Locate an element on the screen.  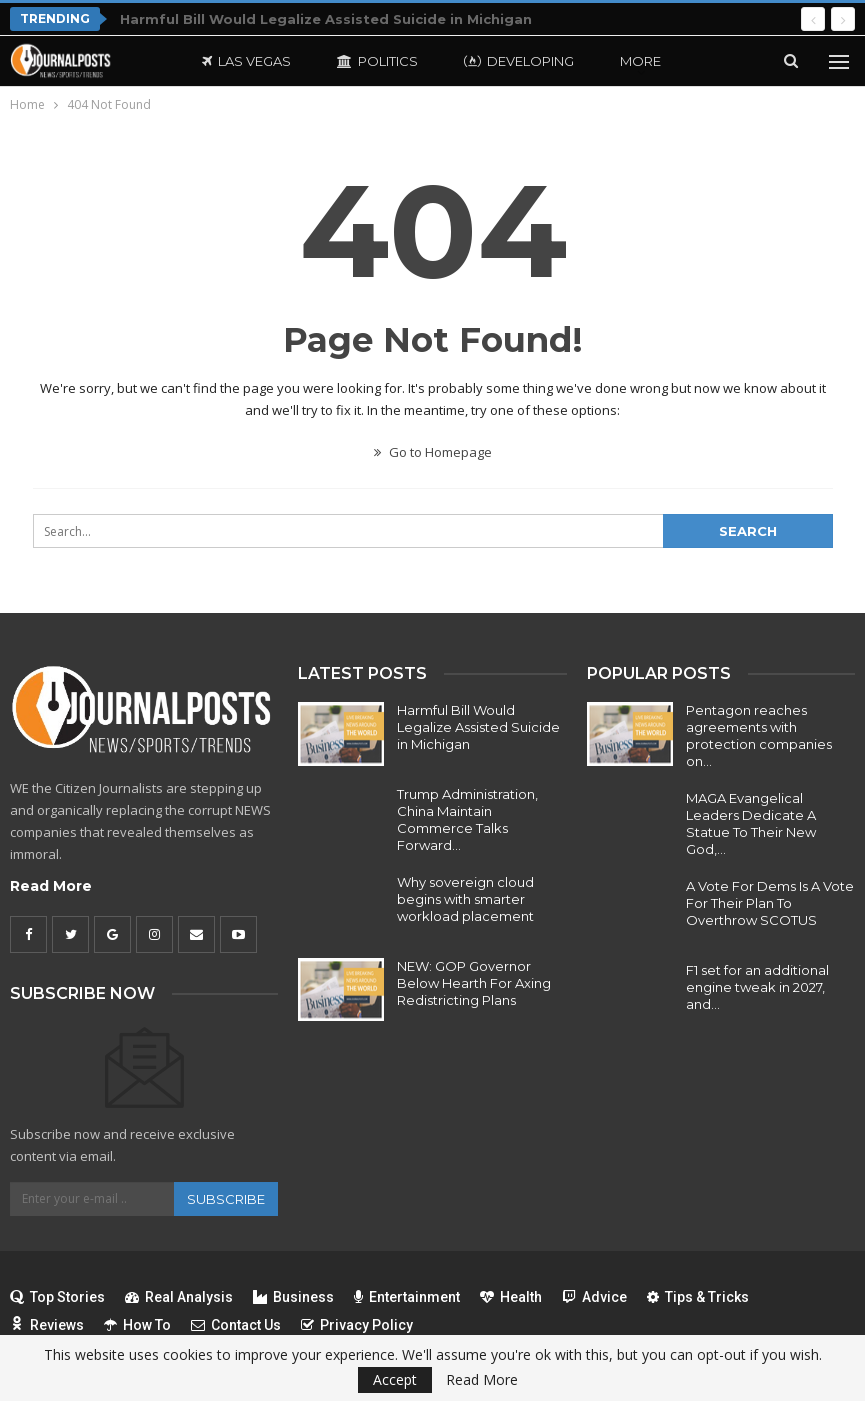
More is located at coordinates (640, 61).